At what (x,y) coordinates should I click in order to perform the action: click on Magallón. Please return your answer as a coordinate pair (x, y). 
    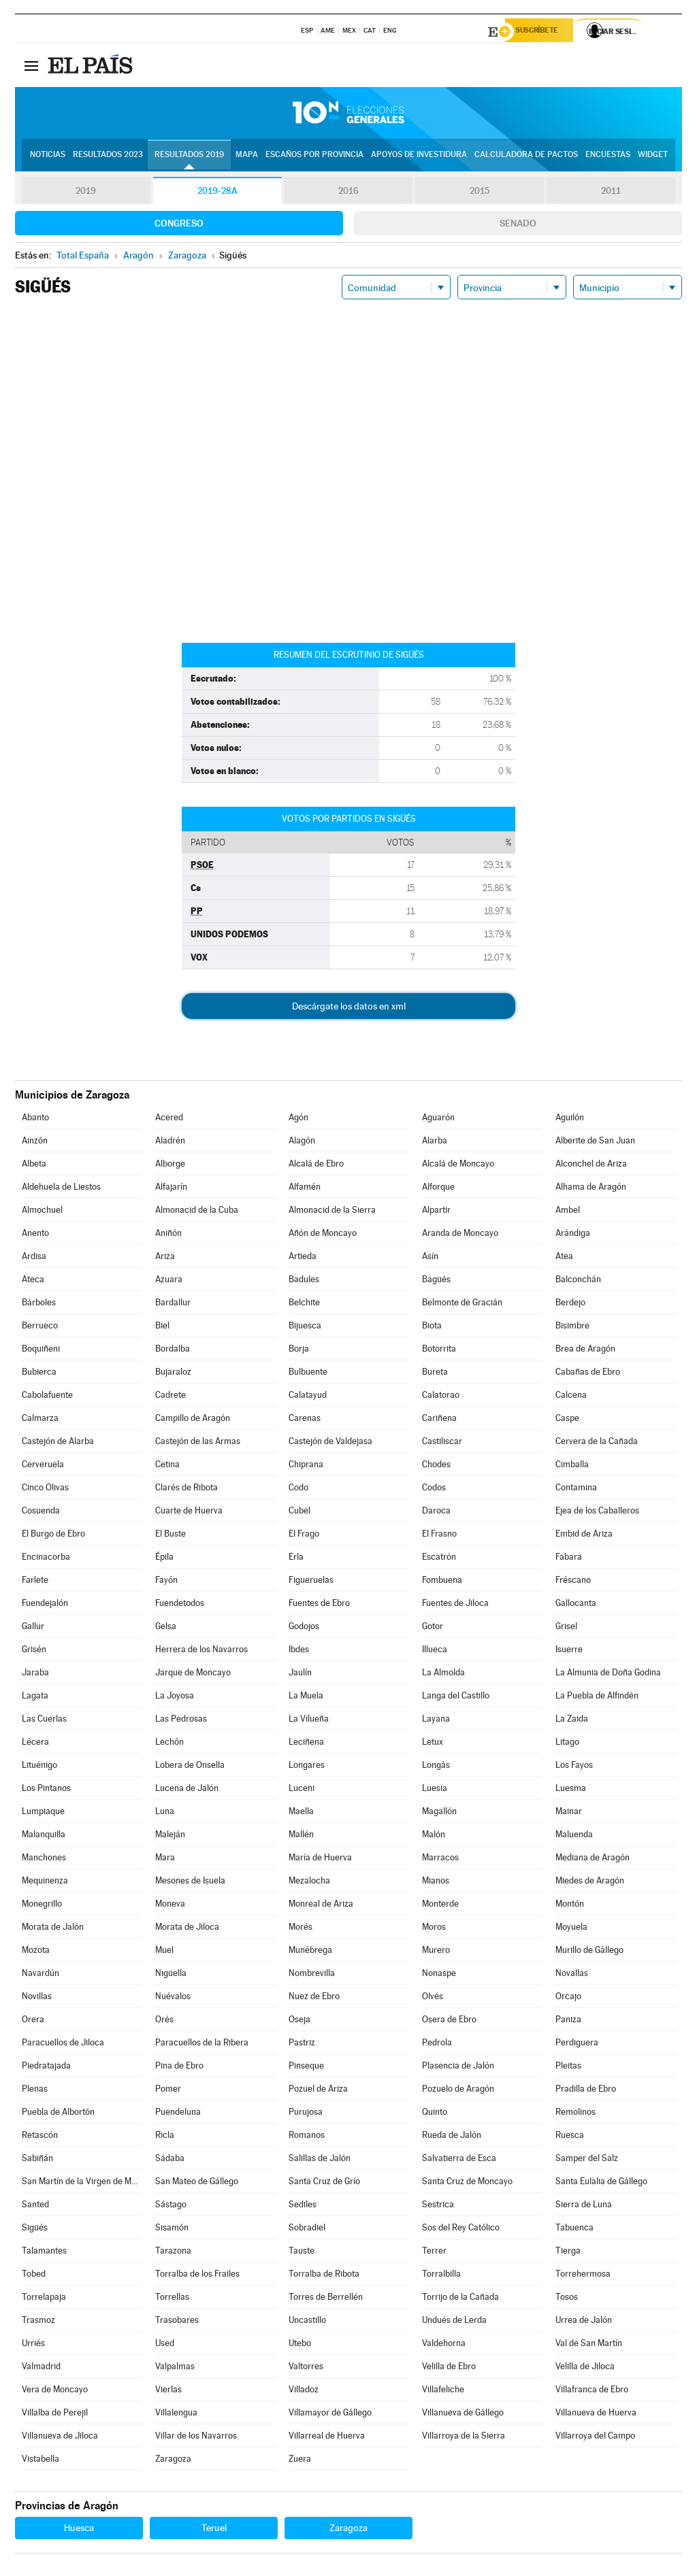
    Looking at the image, I should click on (439, 1813).